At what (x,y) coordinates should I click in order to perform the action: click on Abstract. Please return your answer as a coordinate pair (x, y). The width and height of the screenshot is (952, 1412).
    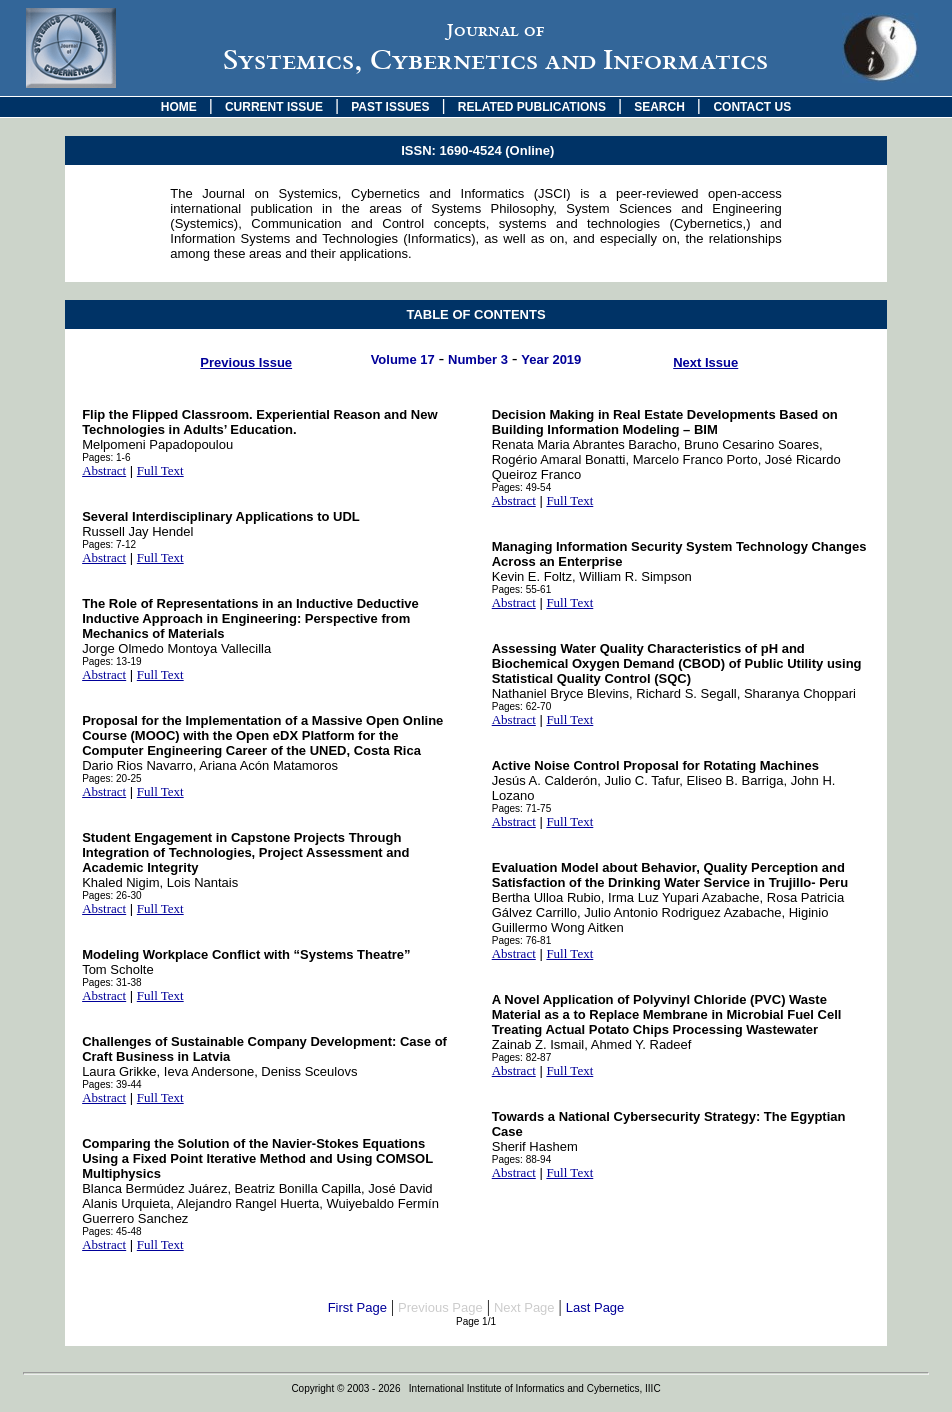
    Looking at the image, I should click on (104, 470).